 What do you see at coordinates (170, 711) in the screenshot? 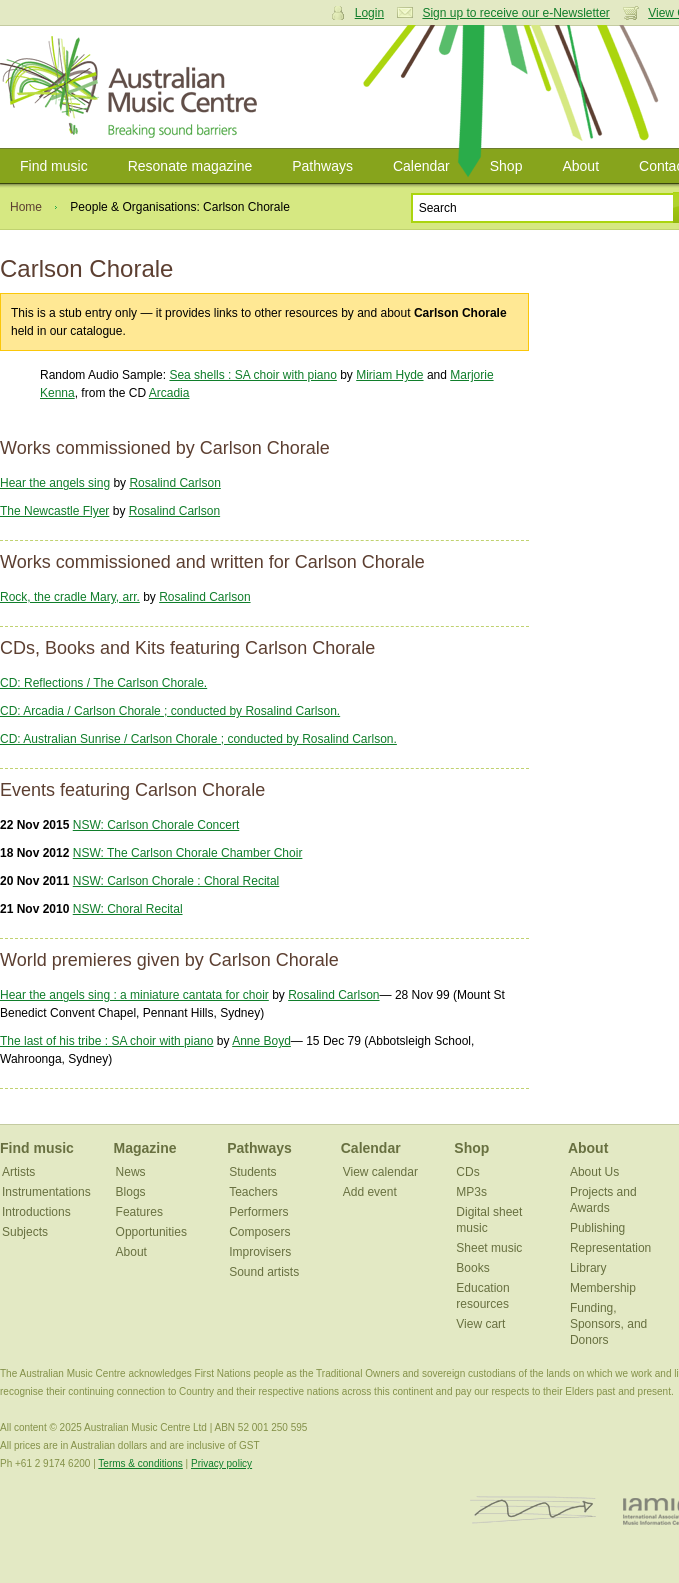
I see `CD: Arcadia / Carlson Chorale ; conducted by Rosalind Carlson.` at bounding box center [170, 711].